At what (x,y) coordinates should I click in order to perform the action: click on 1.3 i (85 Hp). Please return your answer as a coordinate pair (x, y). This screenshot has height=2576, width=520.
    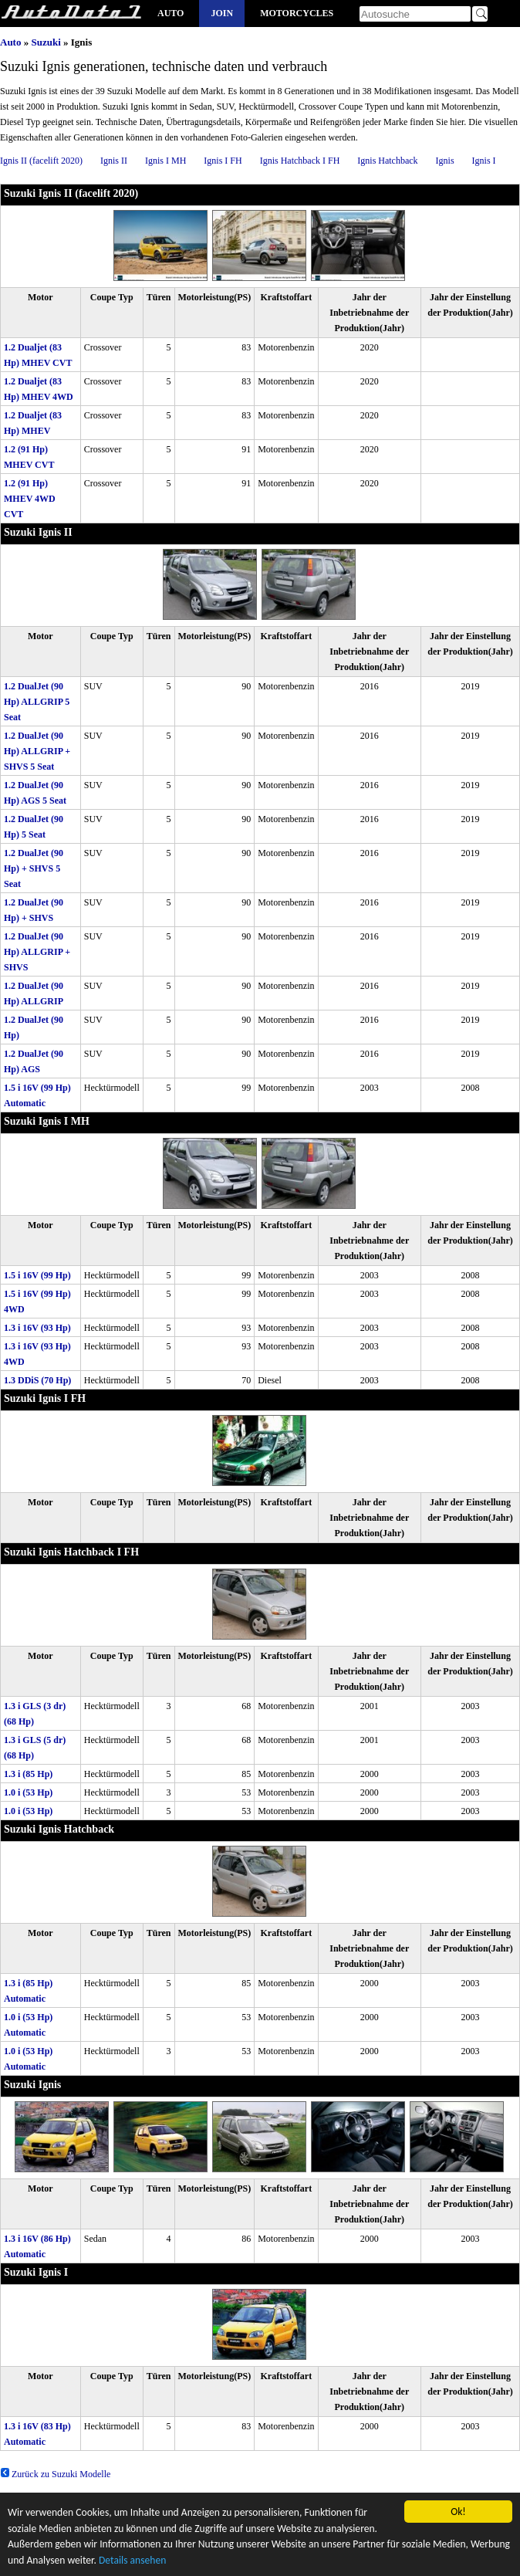
    Looking at the image, I should click on (28, 1774).